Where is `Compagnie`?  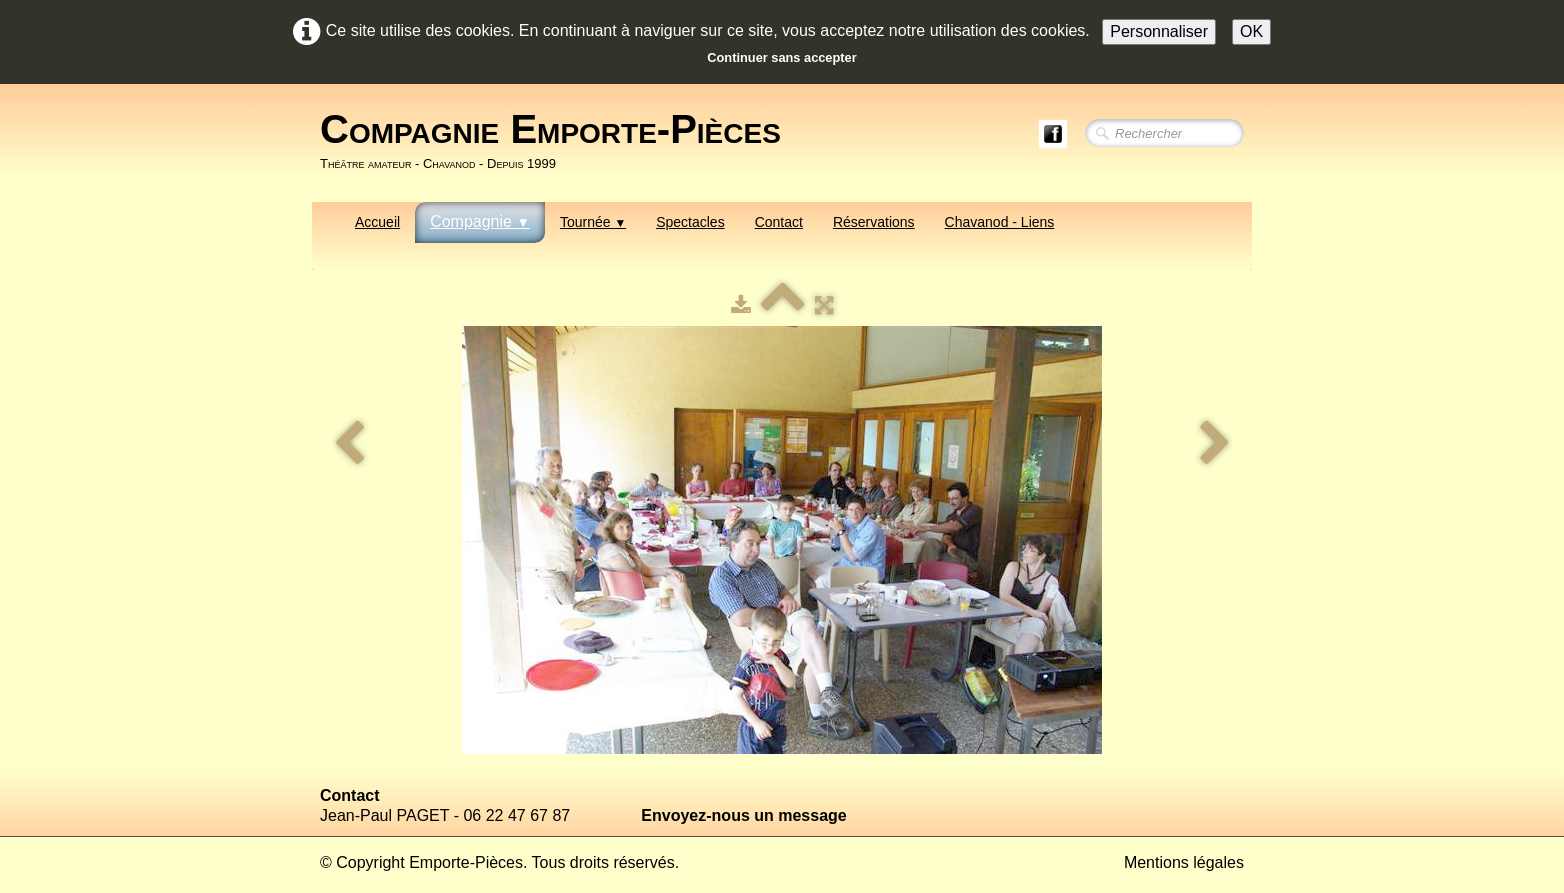 Compagnie is located at coordinates (480, 221).